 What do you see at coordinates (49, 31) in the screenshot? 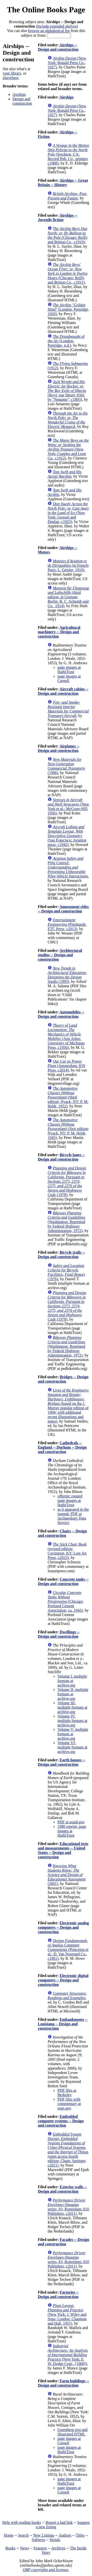
I see `browse an alphabetical list` at bounding box center [49, 31].